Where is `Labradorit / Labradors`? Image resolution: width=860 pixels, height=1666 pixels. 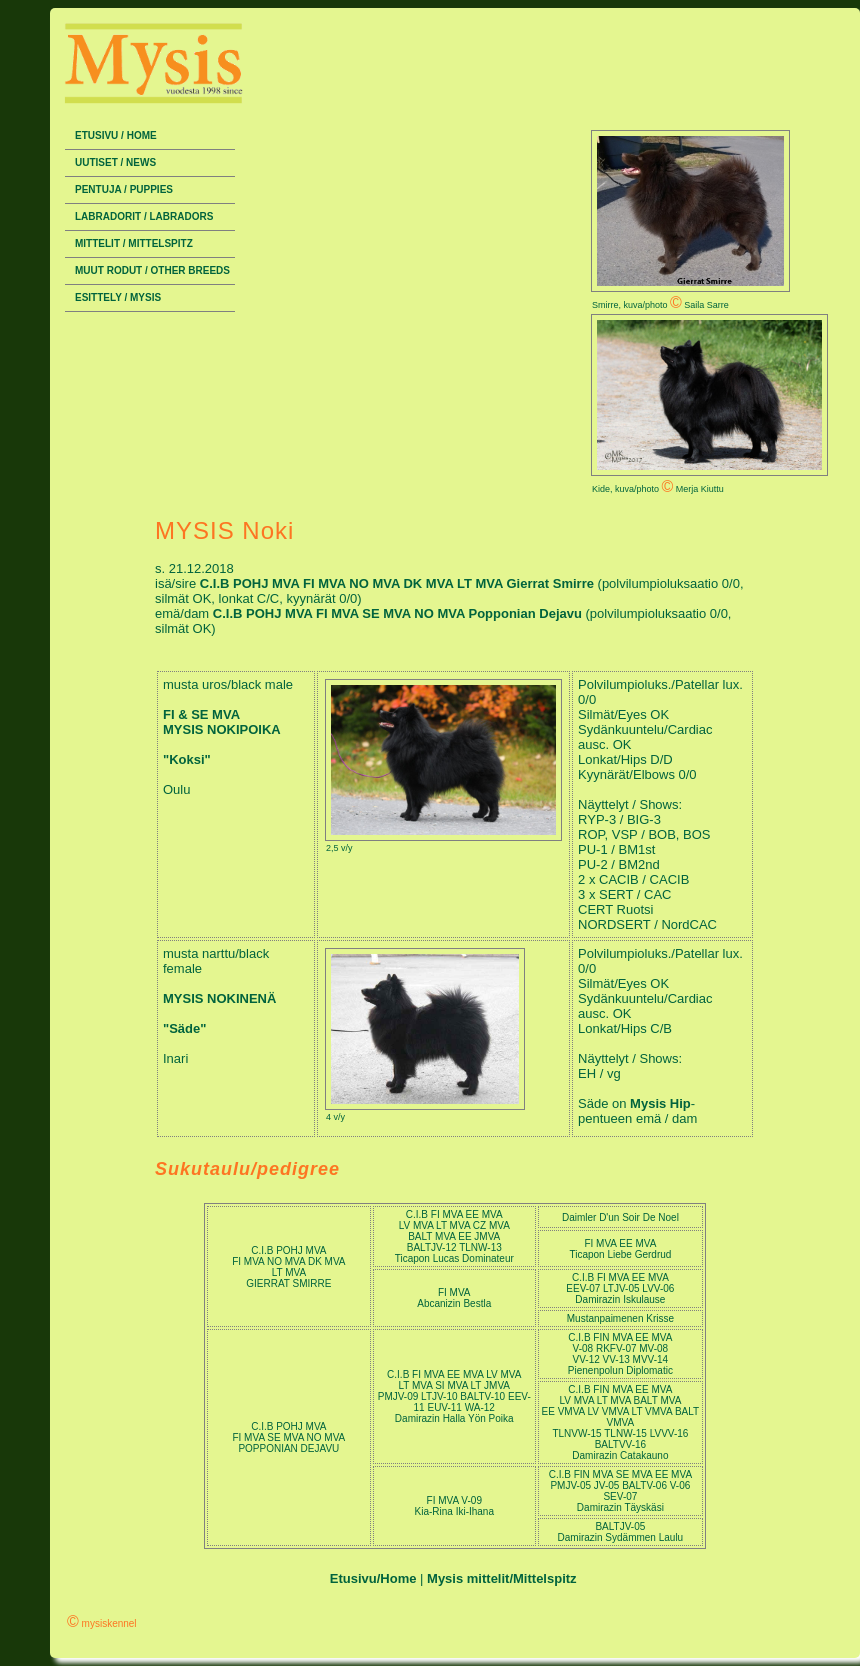
Labradorit / Labradors is located at coordinates (144, 216).